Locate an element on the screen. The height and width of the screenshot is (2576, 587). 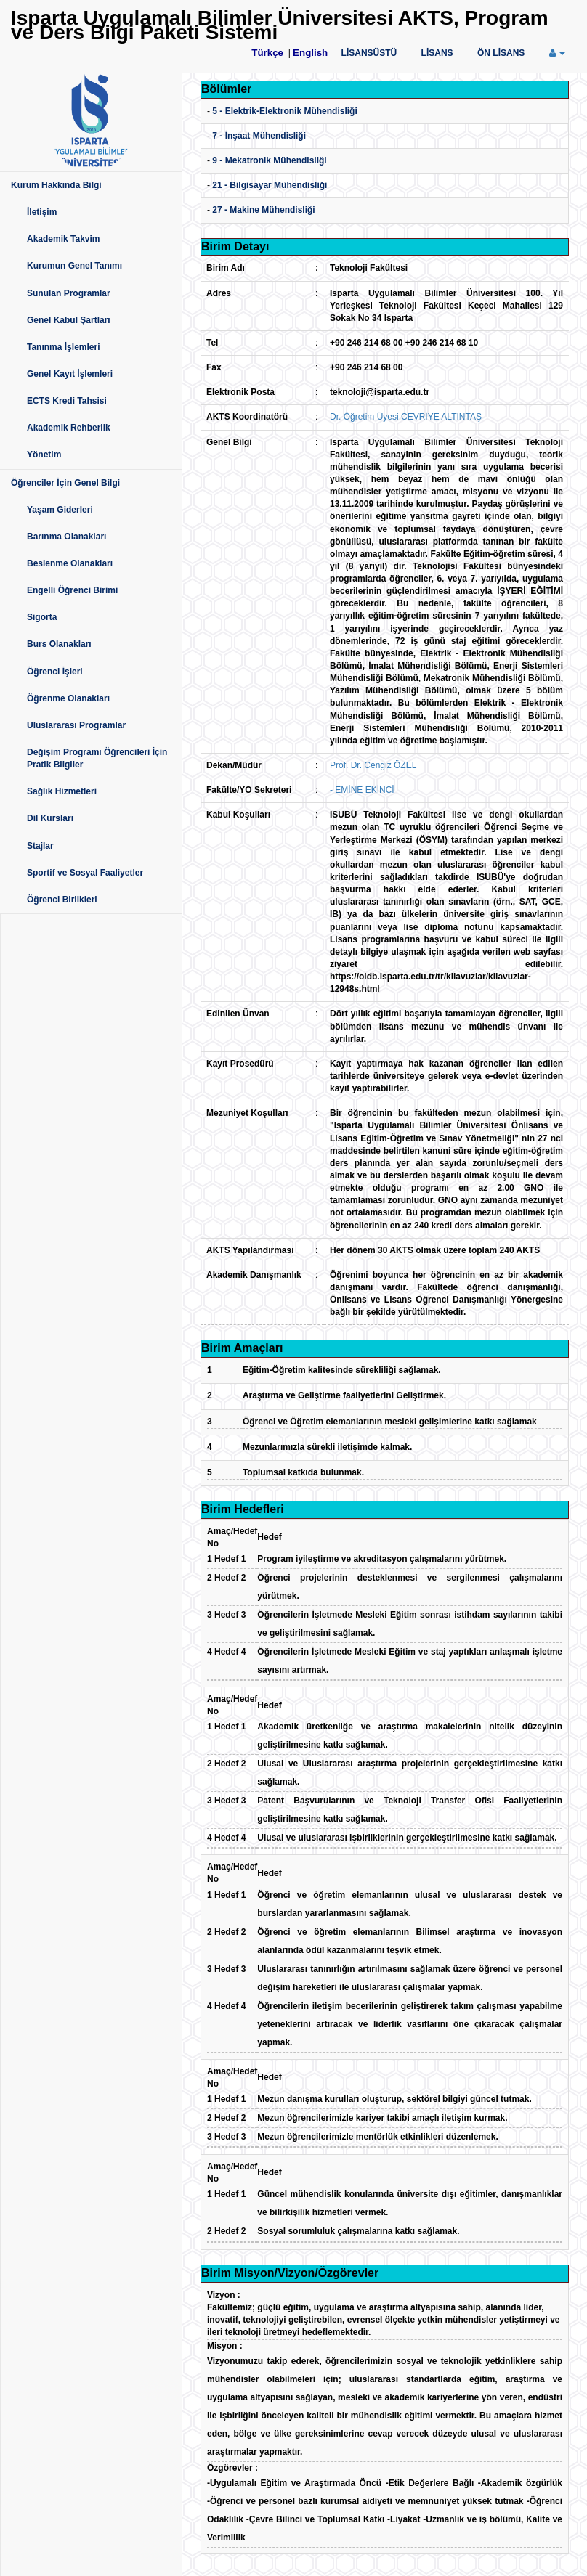
LİSANSÜSTÜ is located at coordinates (369, 53).